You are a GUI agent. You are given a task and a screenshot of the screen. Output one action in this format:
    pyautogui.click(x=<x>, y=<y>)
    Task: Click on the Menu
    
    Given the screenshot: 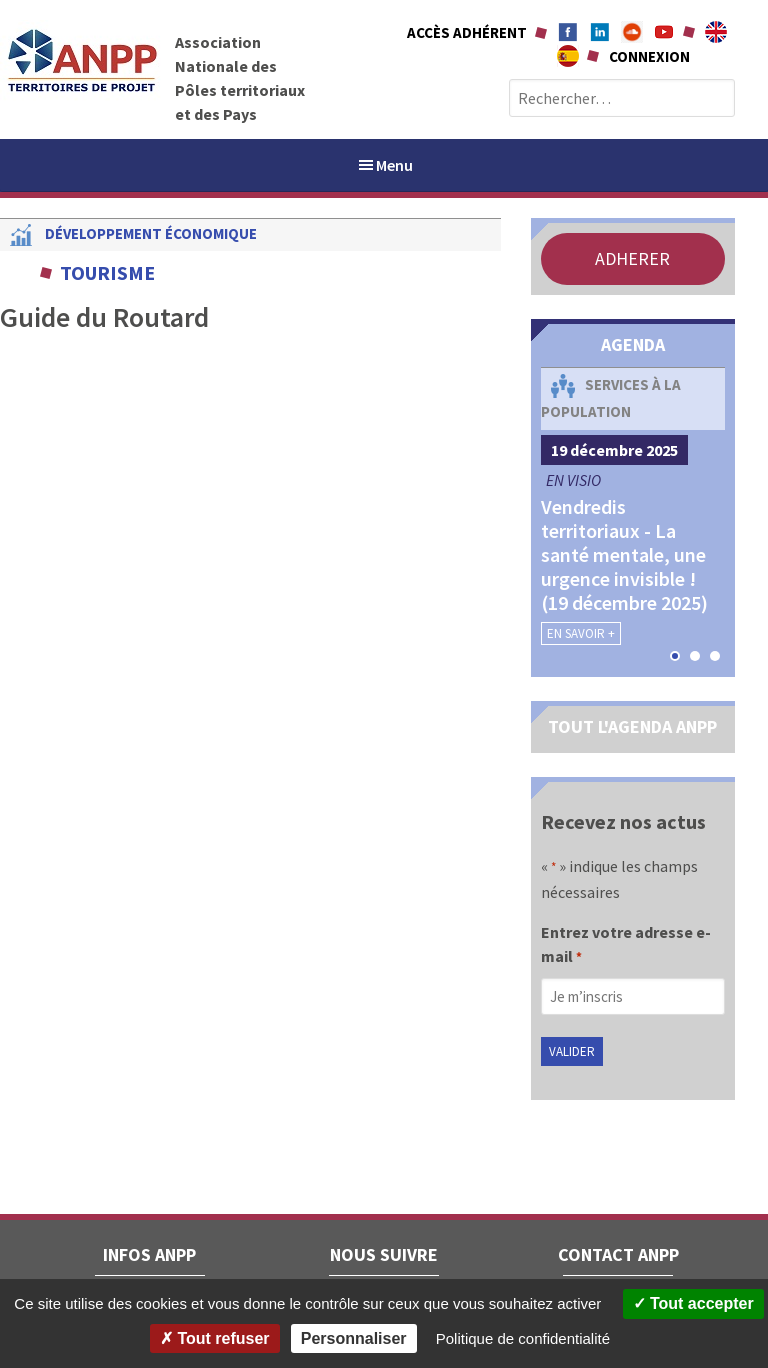 What is the action you would take?
    pyautogui.click(x=384, y=165)
    